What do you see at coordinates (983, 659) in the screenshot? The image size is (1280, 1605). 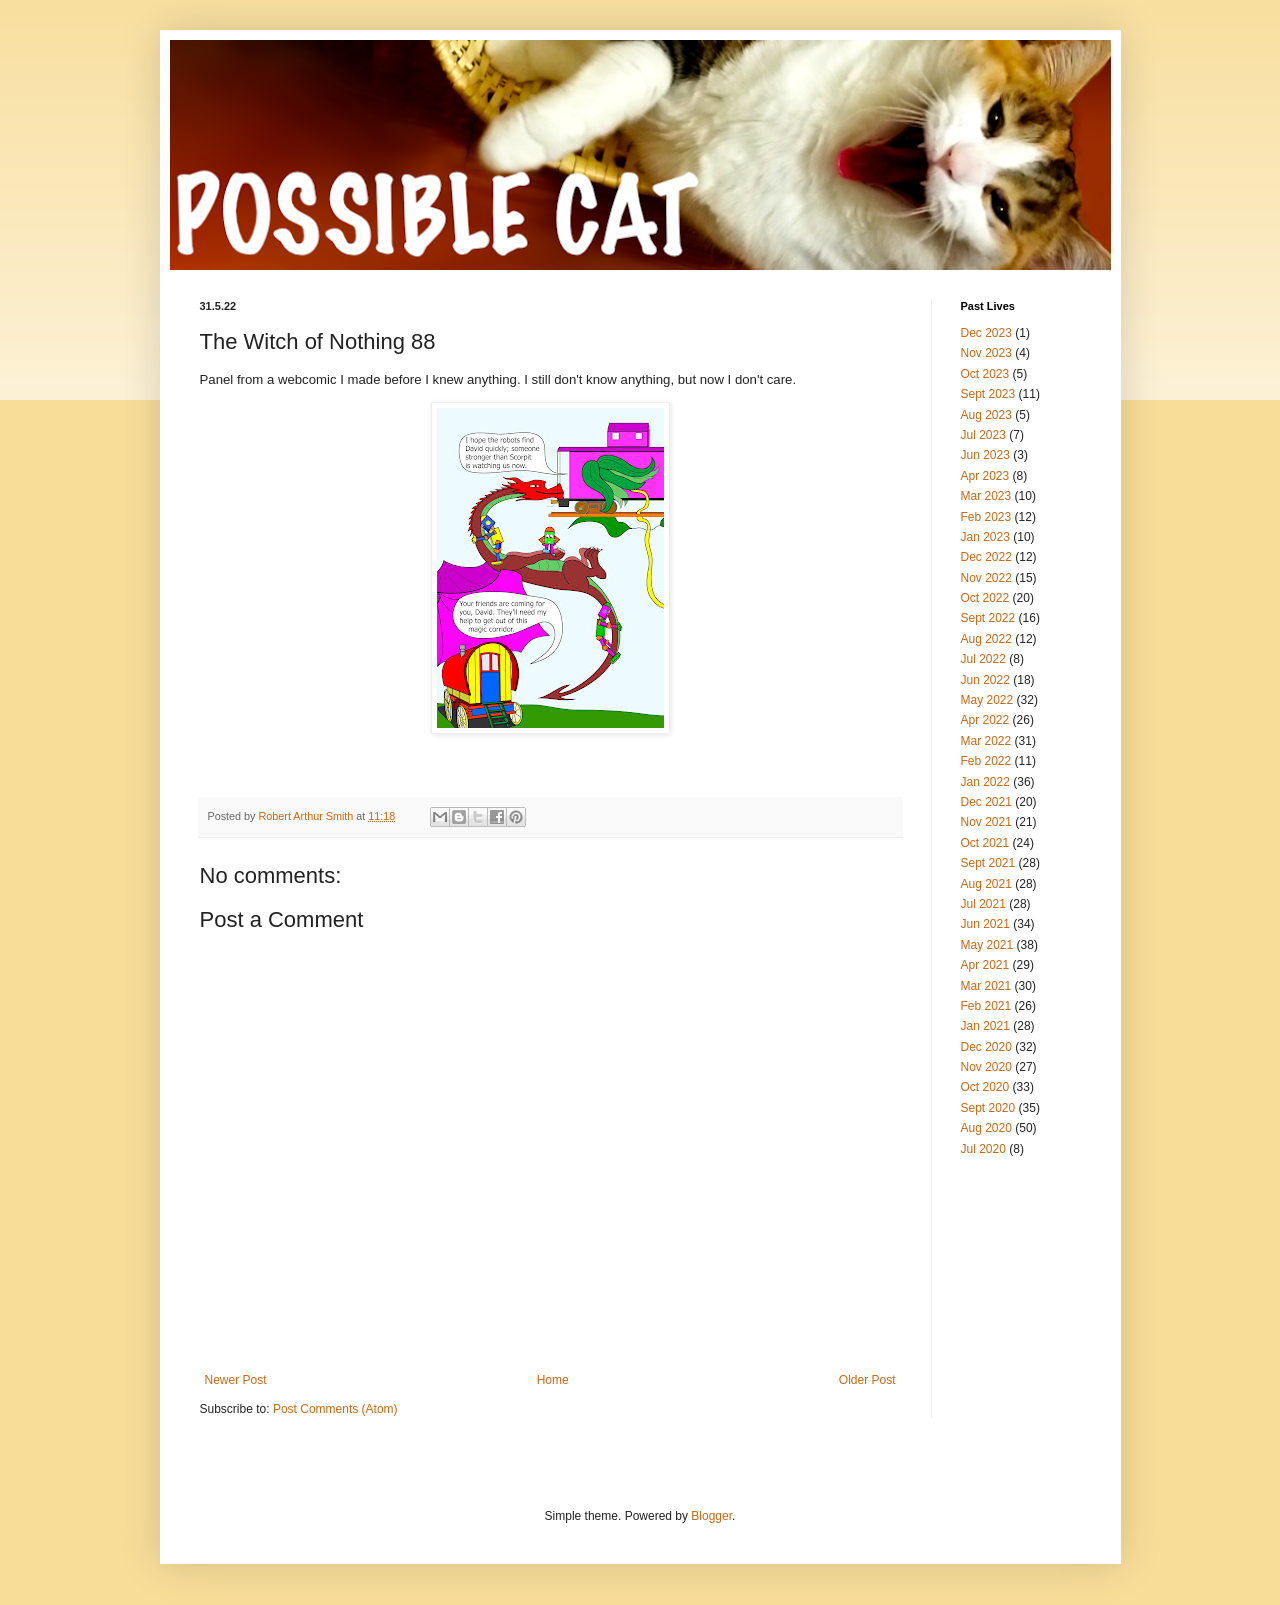 I see `Jul 2022` at bounding box center [983, 659].